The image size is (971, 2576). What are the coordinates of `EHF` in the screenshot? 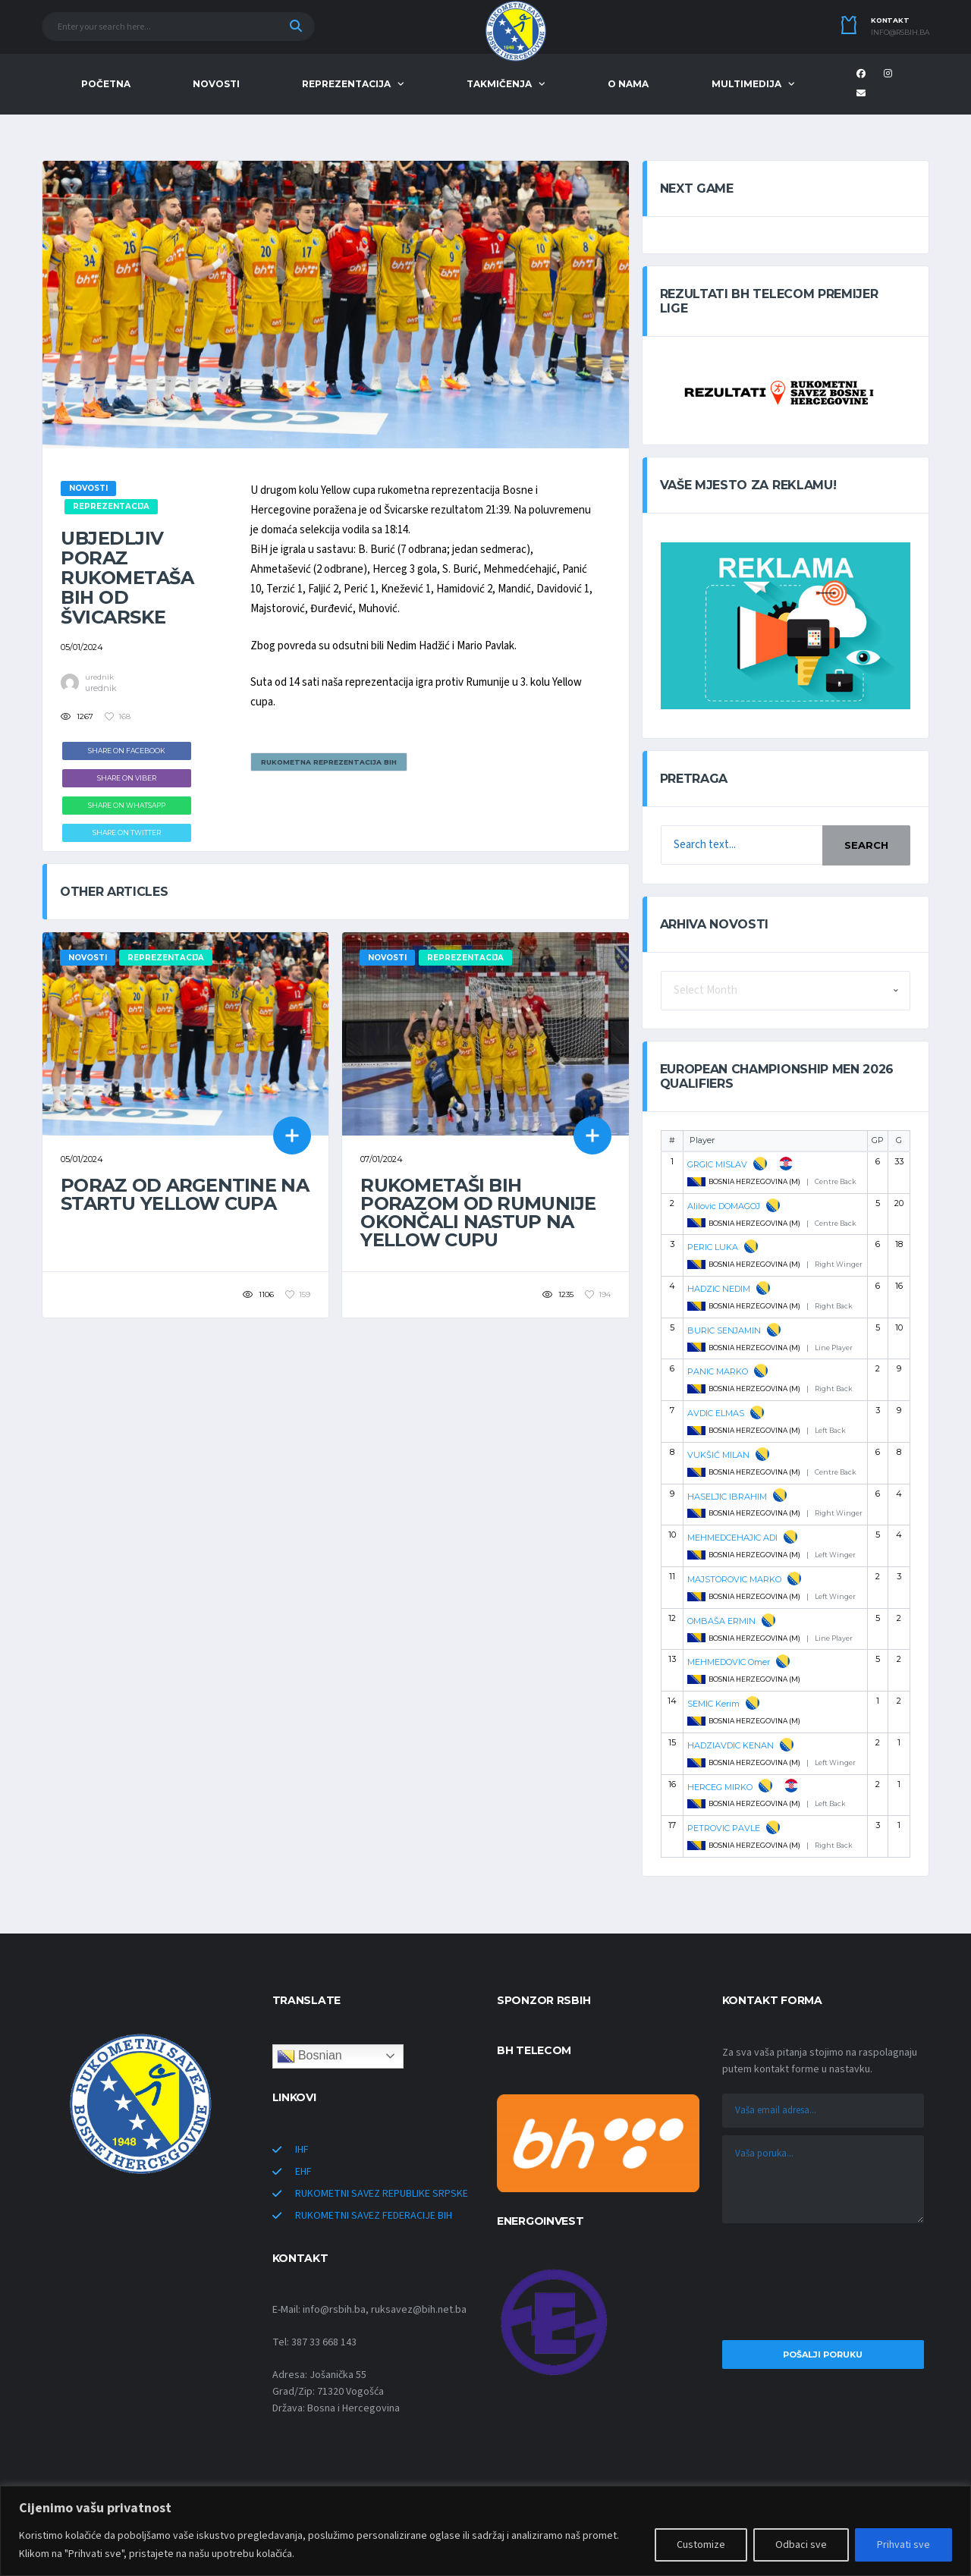 It's located at (303, 2171).